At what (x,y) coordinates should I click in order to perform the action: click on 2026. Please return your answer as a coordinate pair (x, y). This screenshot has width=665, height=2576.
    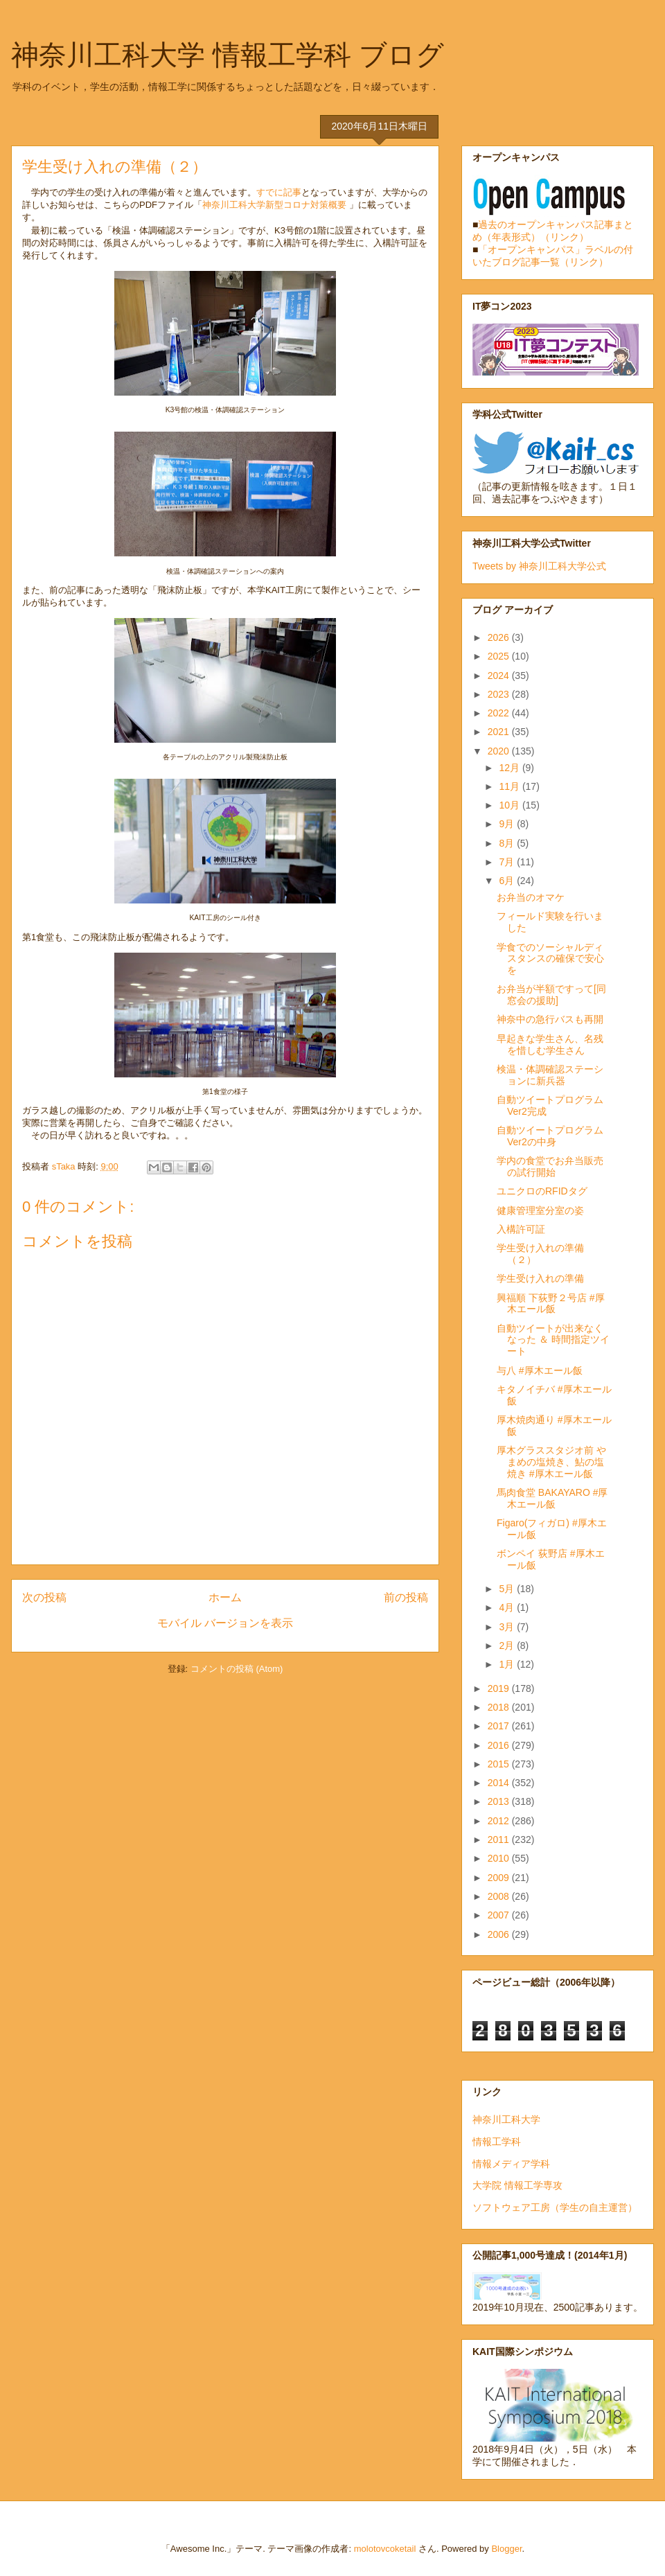
    Looking at the image, I should click on (500, 637).